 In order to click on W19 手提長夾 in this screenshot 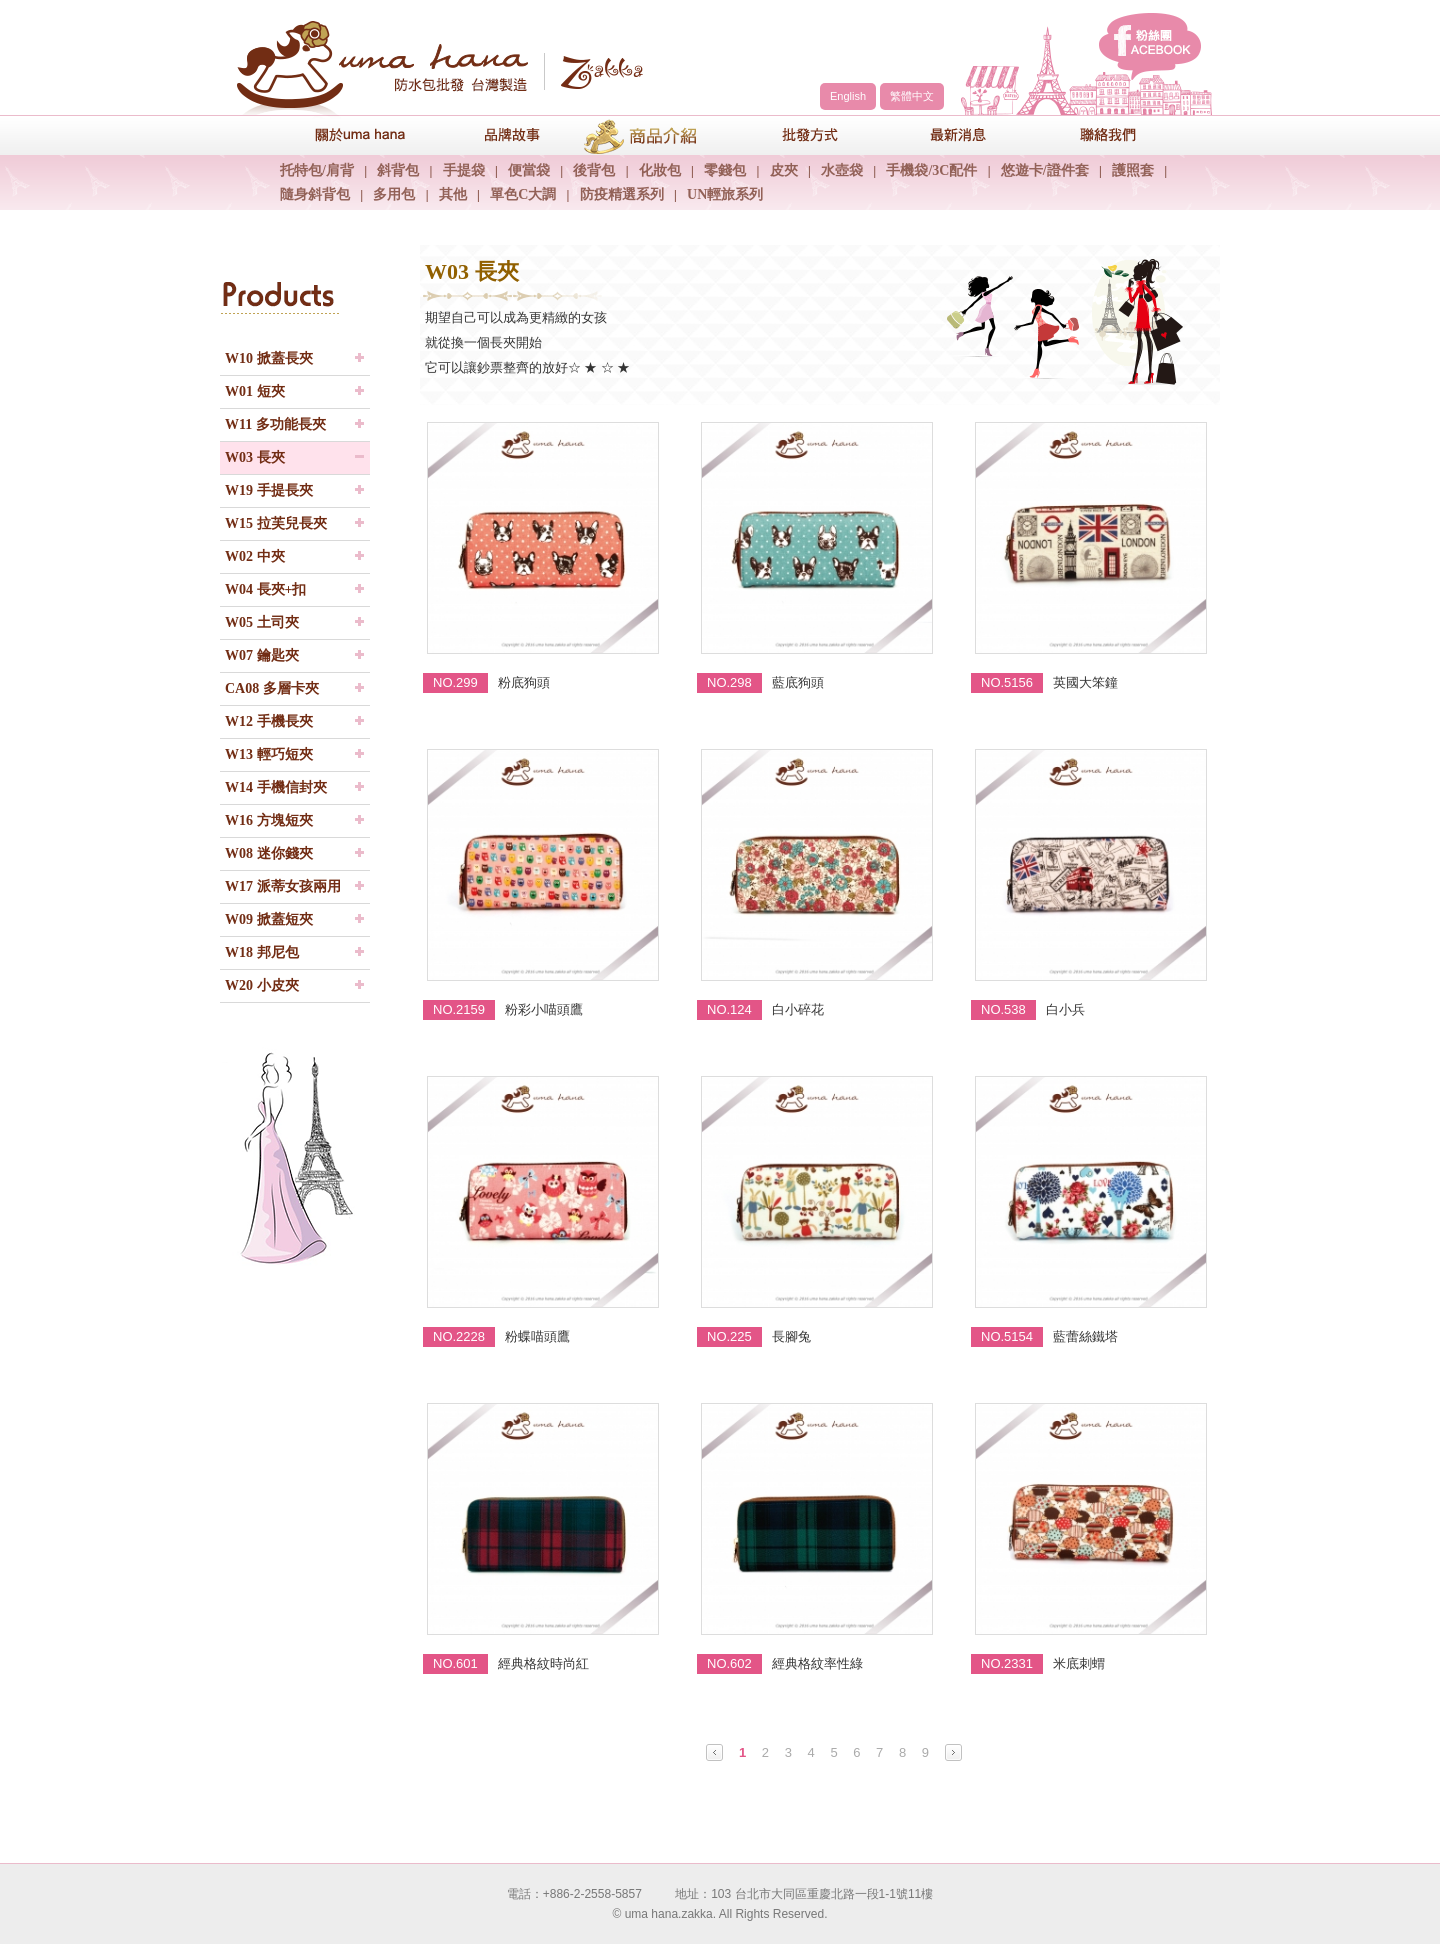, I will do `click(269, 490)`.